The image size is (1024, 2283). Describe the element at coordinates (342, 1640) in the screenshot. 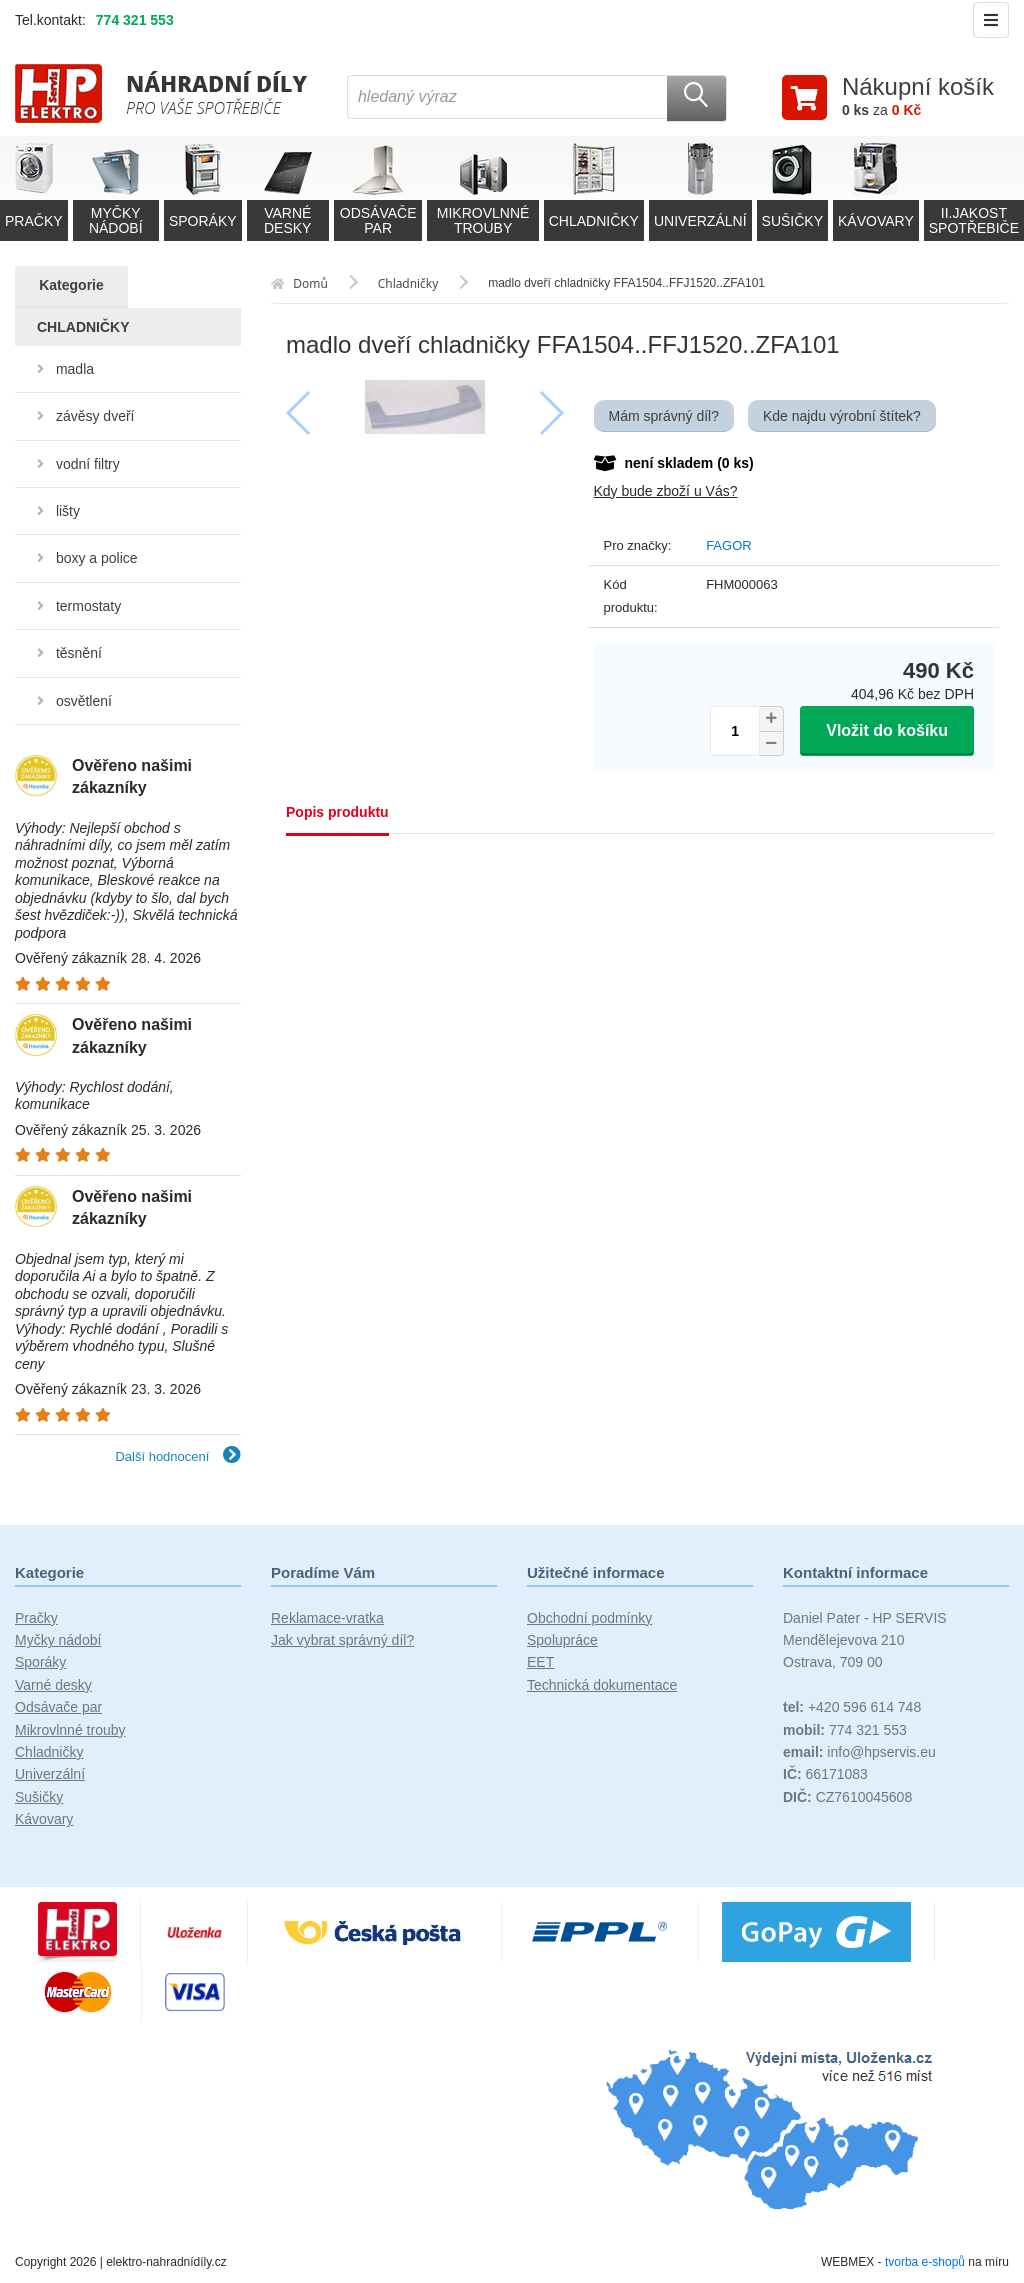

I see `Jak vybrat správný díl?` at that location.